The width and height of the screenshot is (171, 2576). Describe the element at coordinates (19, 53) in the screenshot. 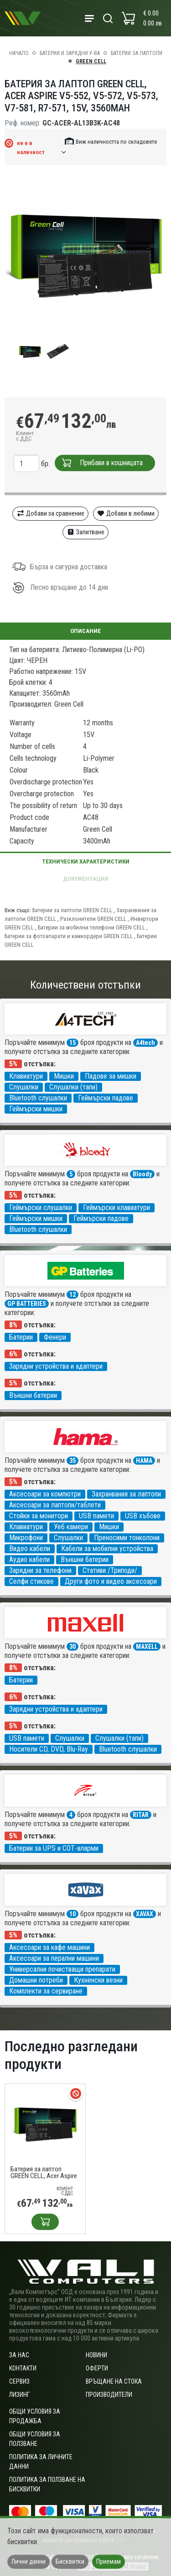

I see `Начало` at that location.